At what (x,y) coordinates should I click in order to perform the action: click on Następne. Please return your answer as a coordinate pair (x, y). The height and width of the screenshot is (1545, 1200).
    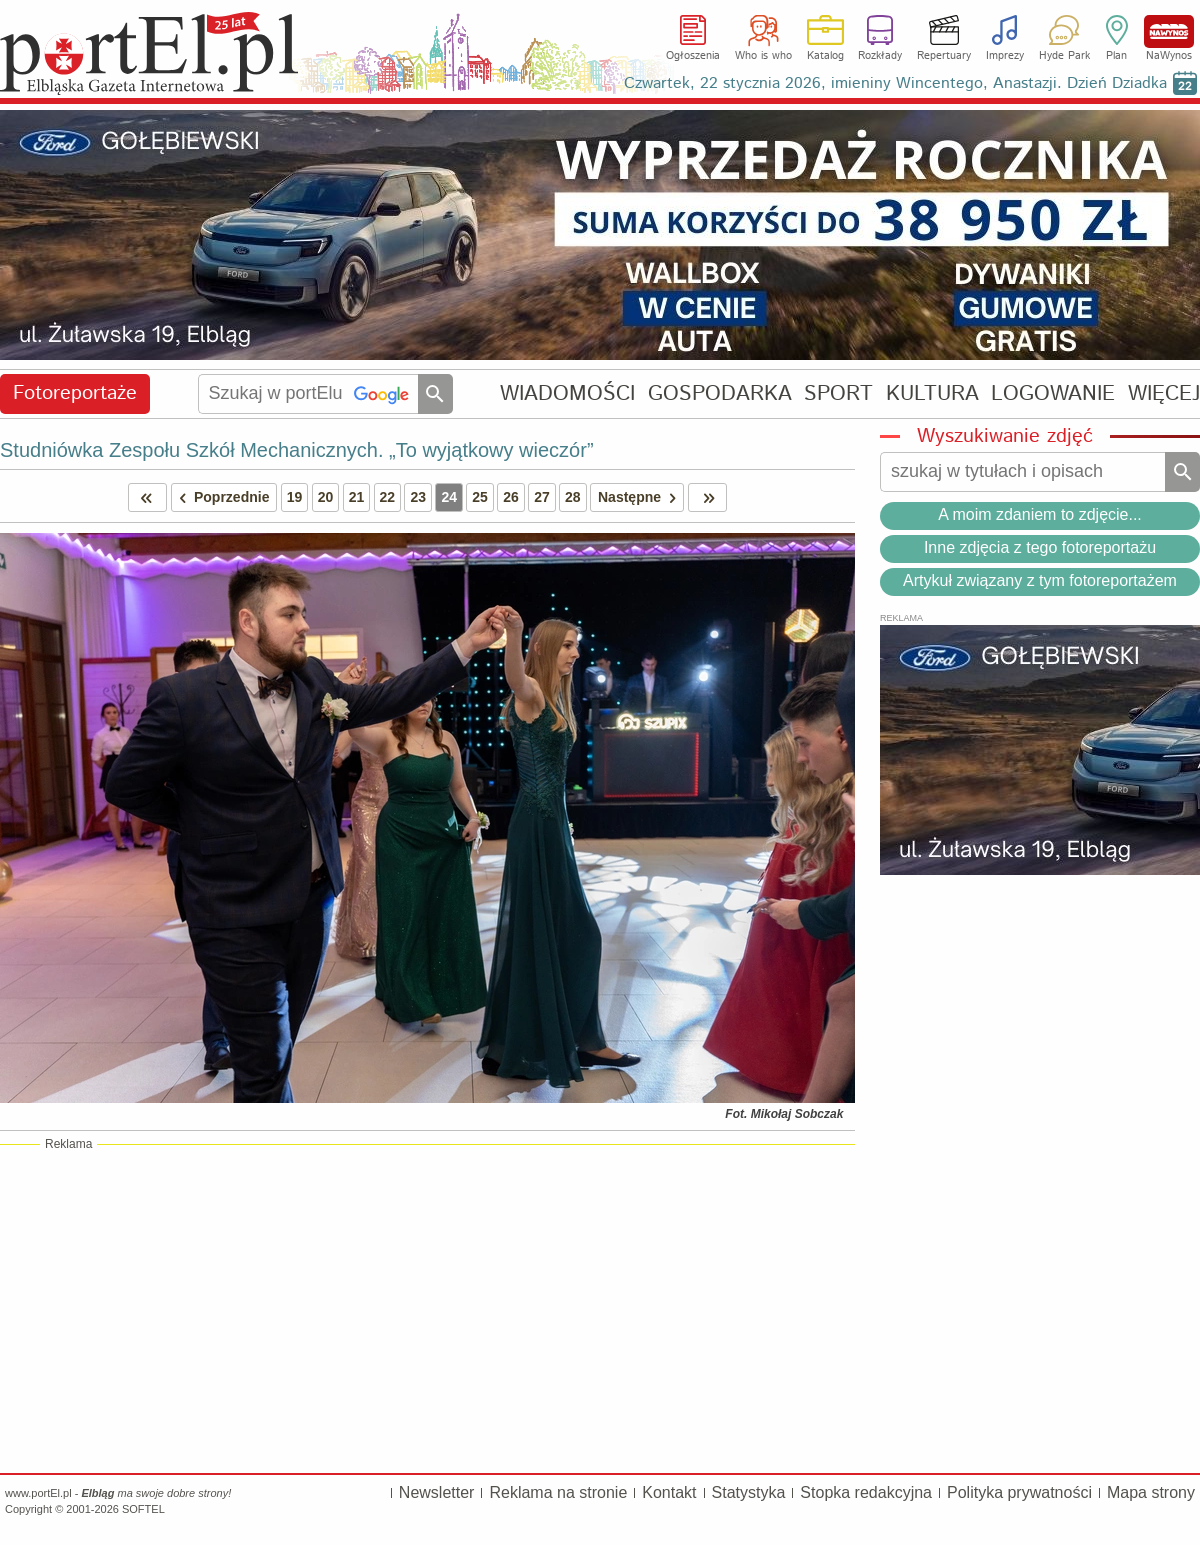
    Looking at the image, I should click on (640, 497).